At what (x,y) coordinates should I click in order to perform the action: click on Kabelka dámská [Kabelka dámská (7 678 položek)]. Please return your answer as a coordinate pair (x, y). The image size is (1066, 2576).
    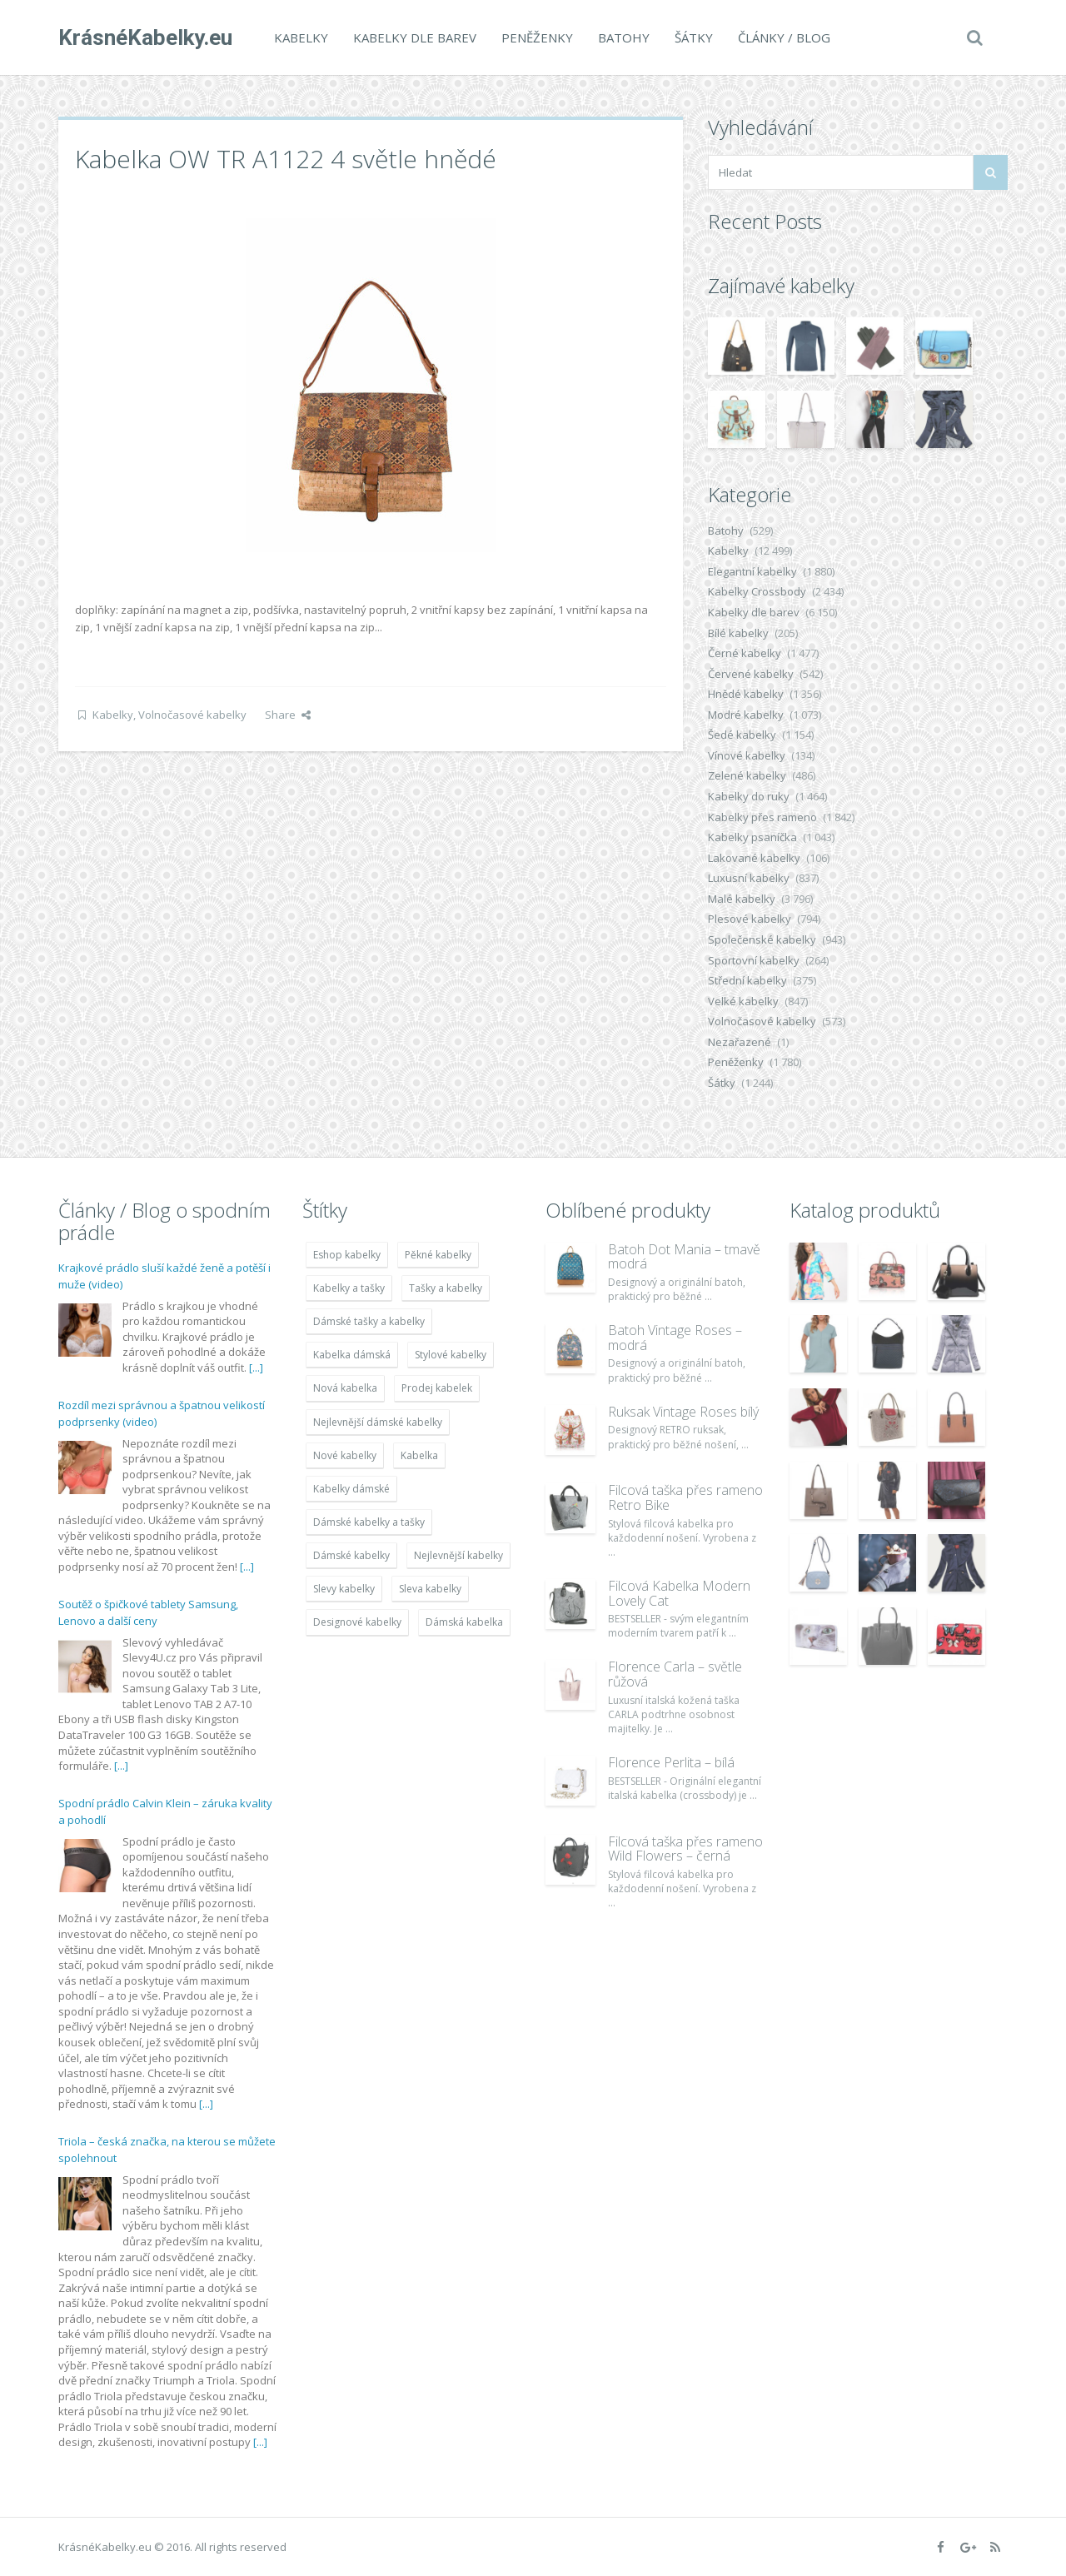
    Looking at the image, I should click on (352, 1355).